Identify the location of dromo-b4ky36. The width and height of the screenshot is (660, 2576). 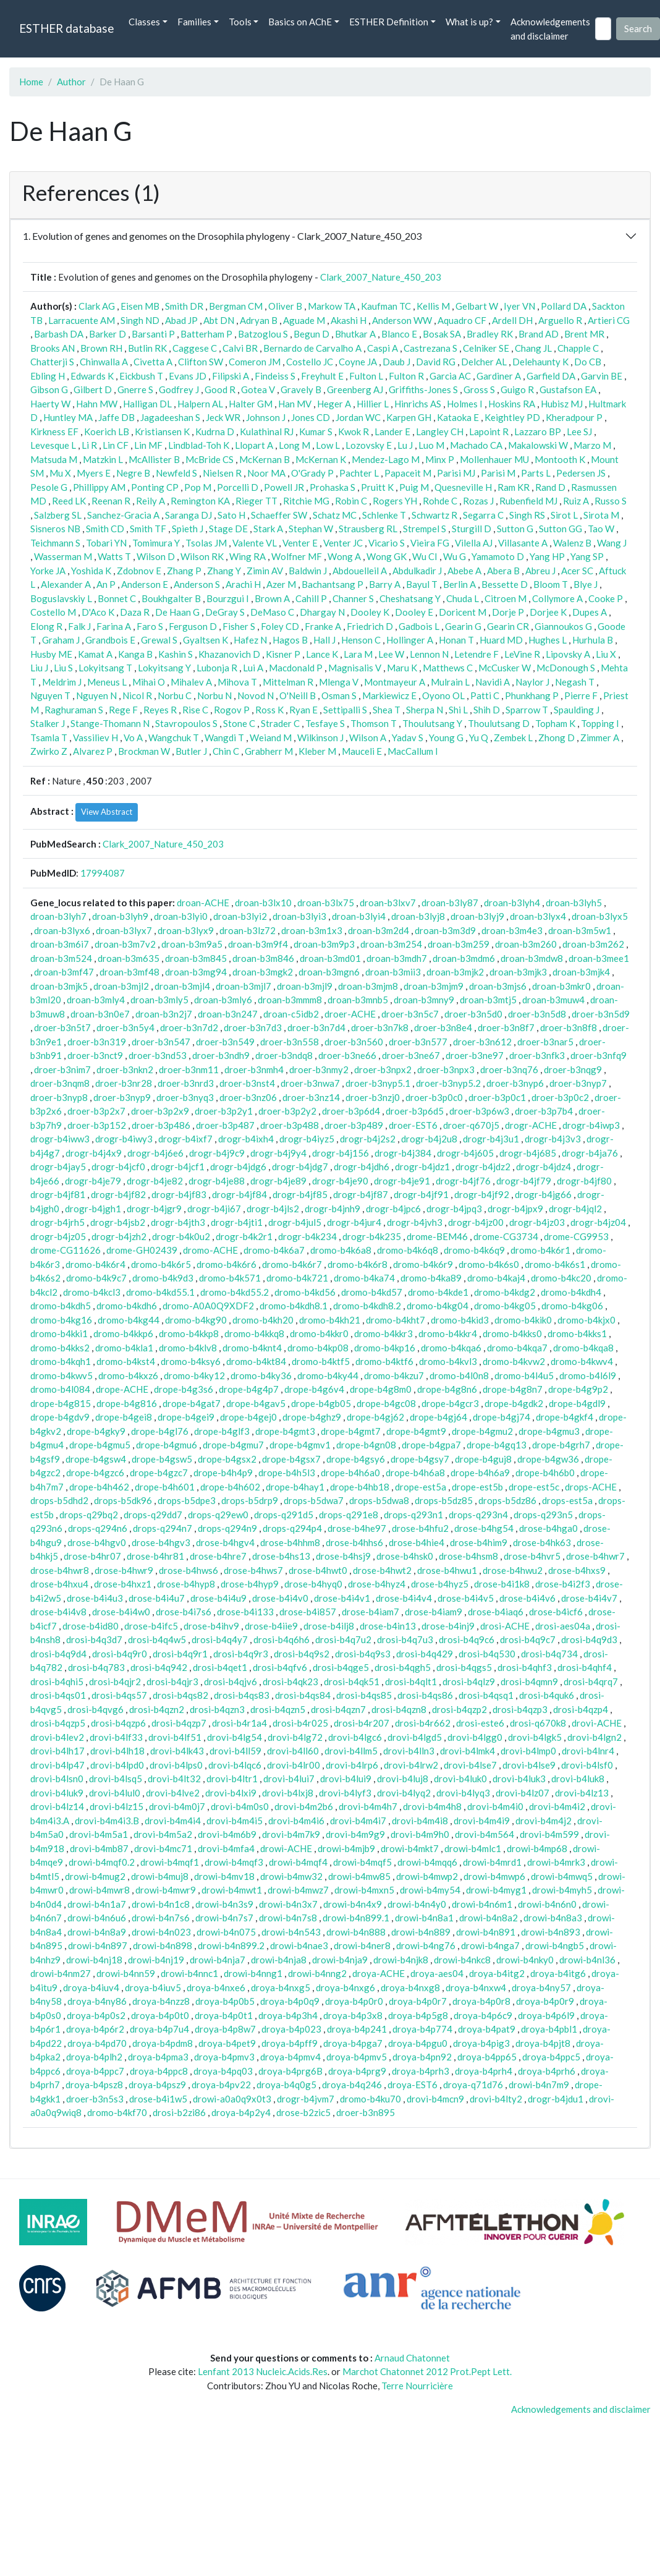
(261, 1375).